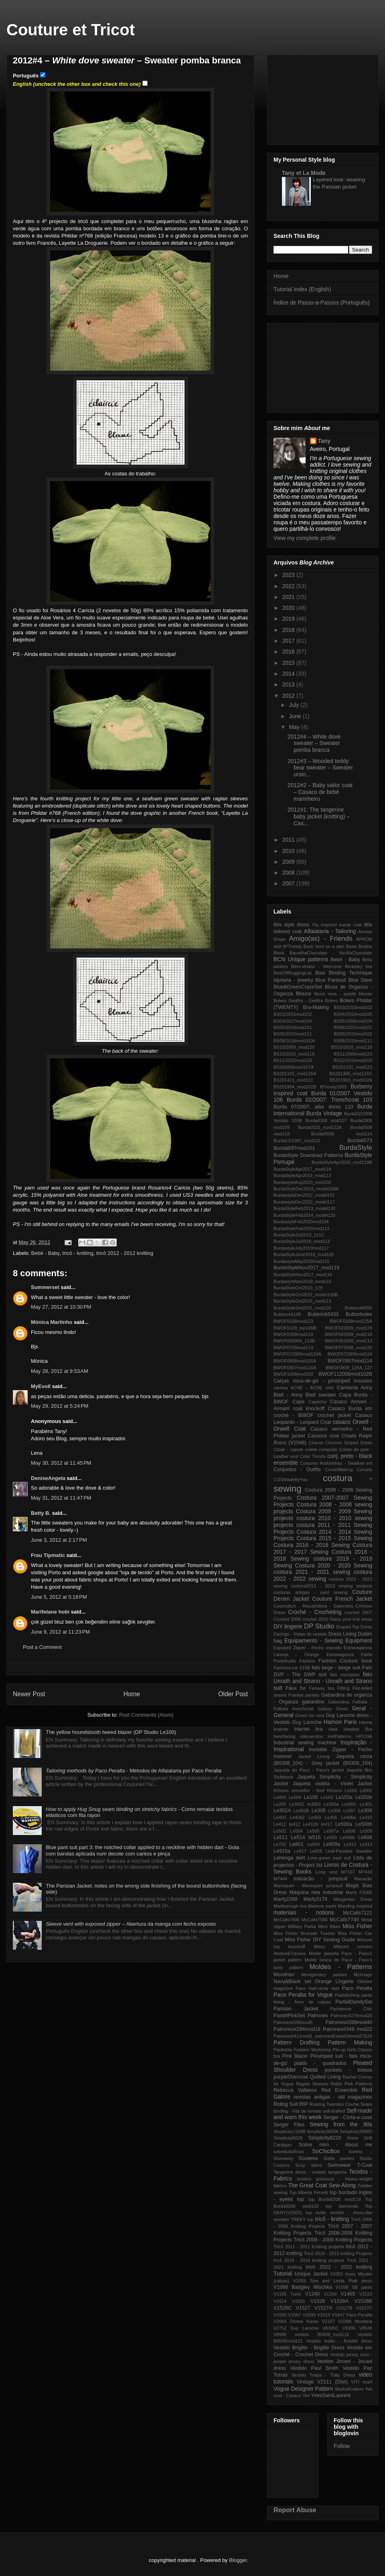 Image resolution: width=385 pixels, height=2576 pixels. What do you see at coordinates (289, 2124) in the screenshot?
I see `Serger Files` at bounding box center [289, 2124].